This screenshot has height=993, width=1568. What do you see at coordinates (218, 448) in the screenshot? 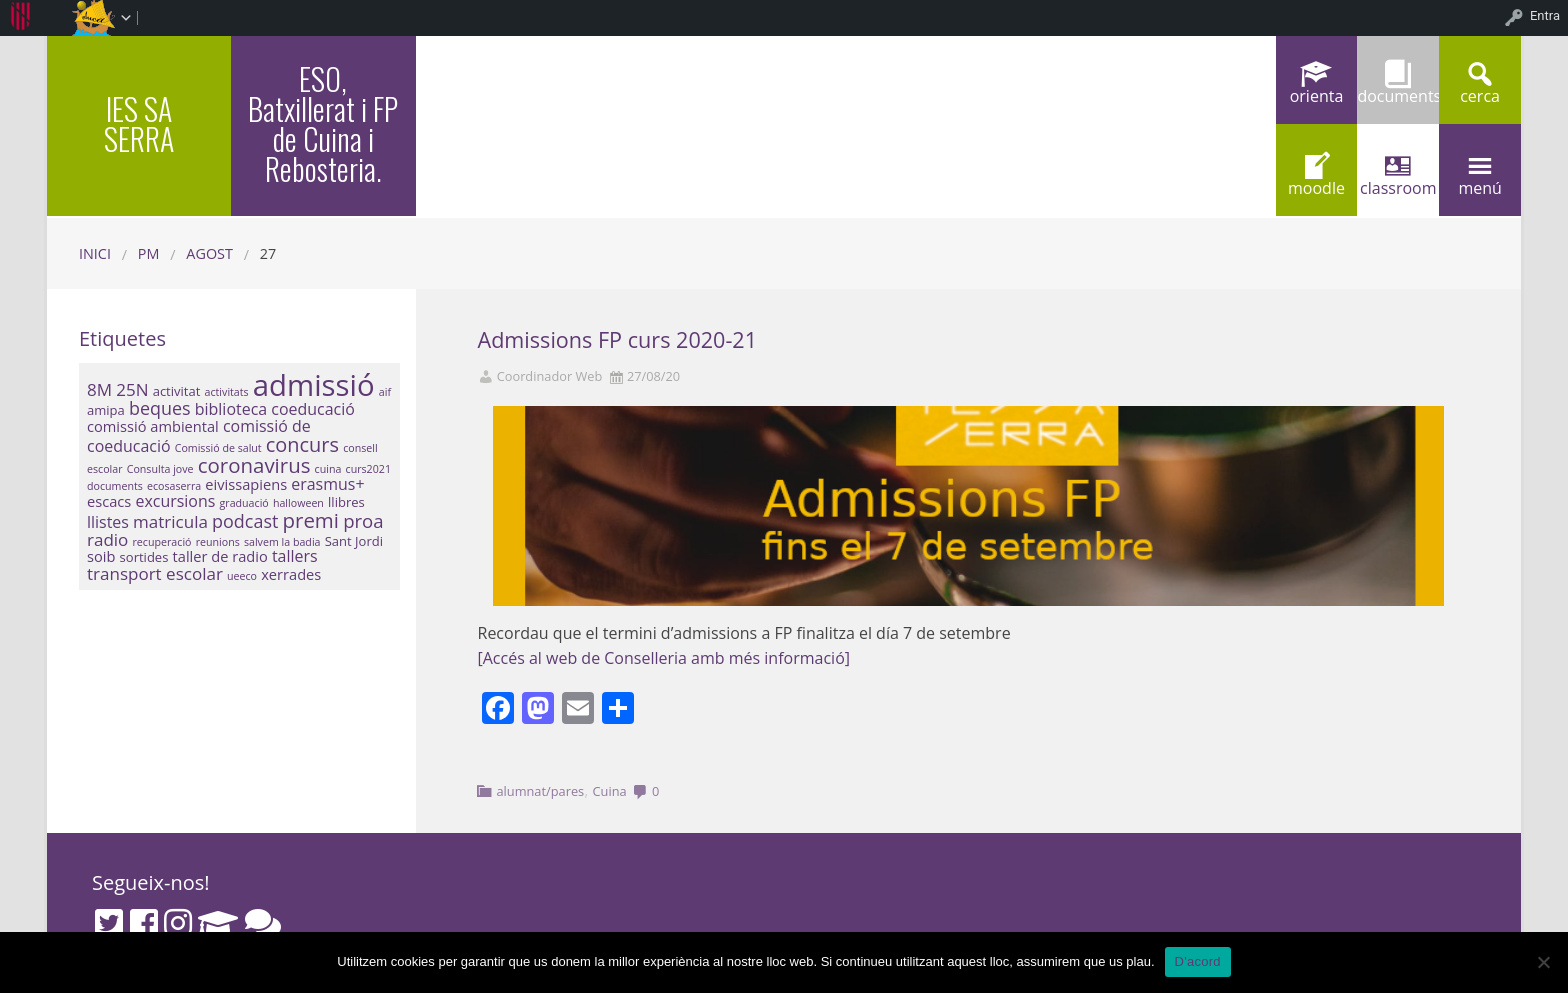
I see `Comissió de salut [Comissió de salut (1 element)]` at bounding box center [218, 448].